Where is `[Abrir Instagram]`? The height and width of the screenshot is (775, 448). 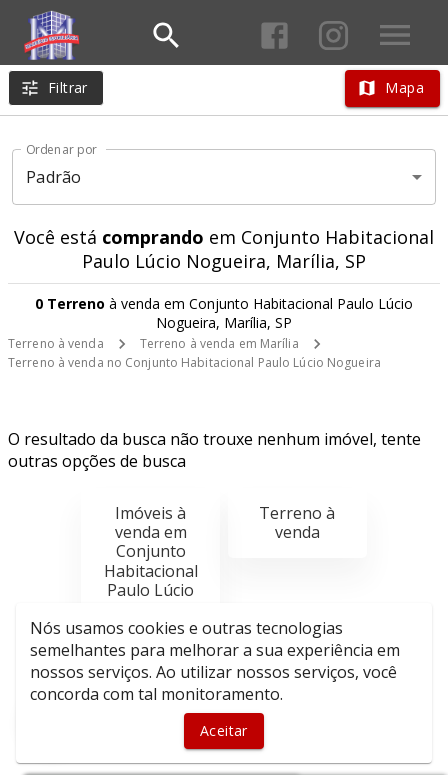 [Abrir Instagram] is located at coordinates (333, 35).